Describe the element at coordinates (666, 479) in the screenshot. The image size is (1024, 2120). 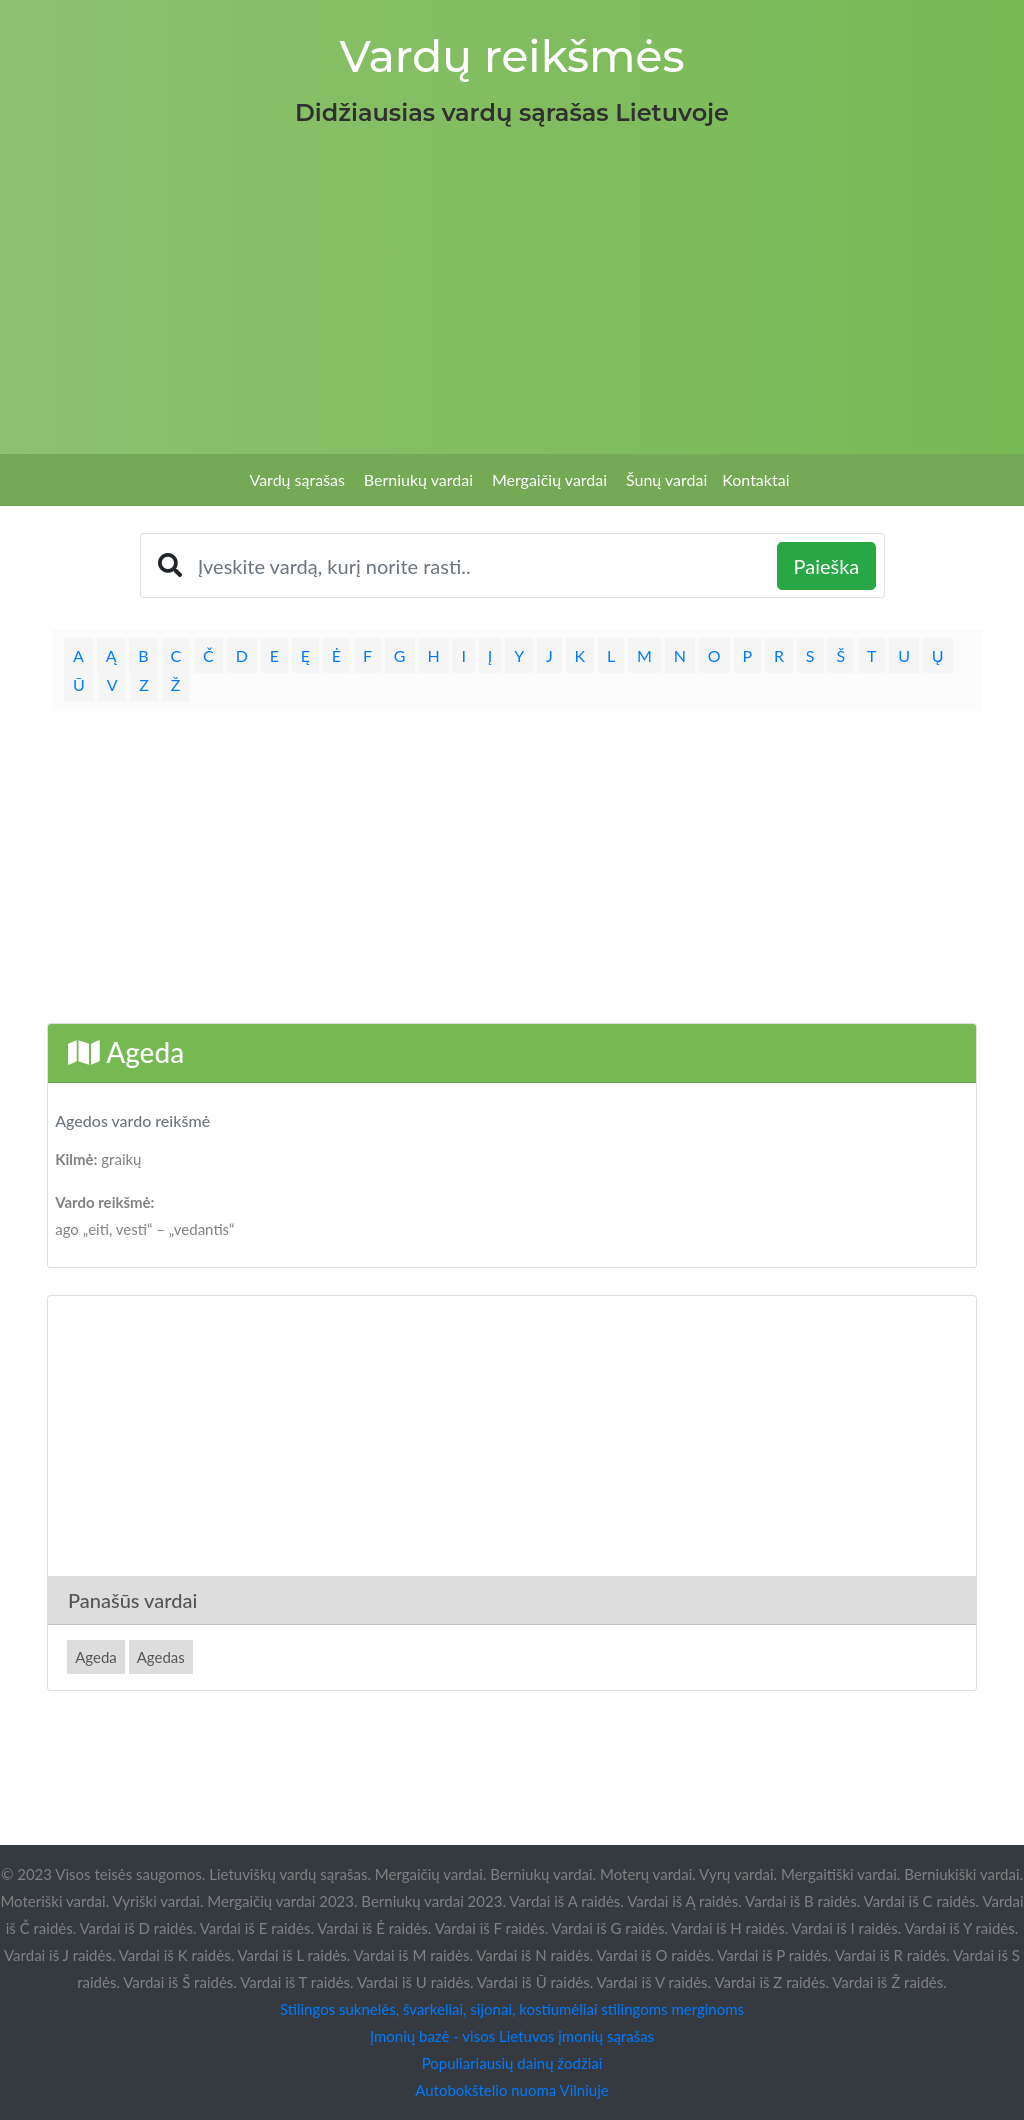
I see `Šunų vardai` at that location.